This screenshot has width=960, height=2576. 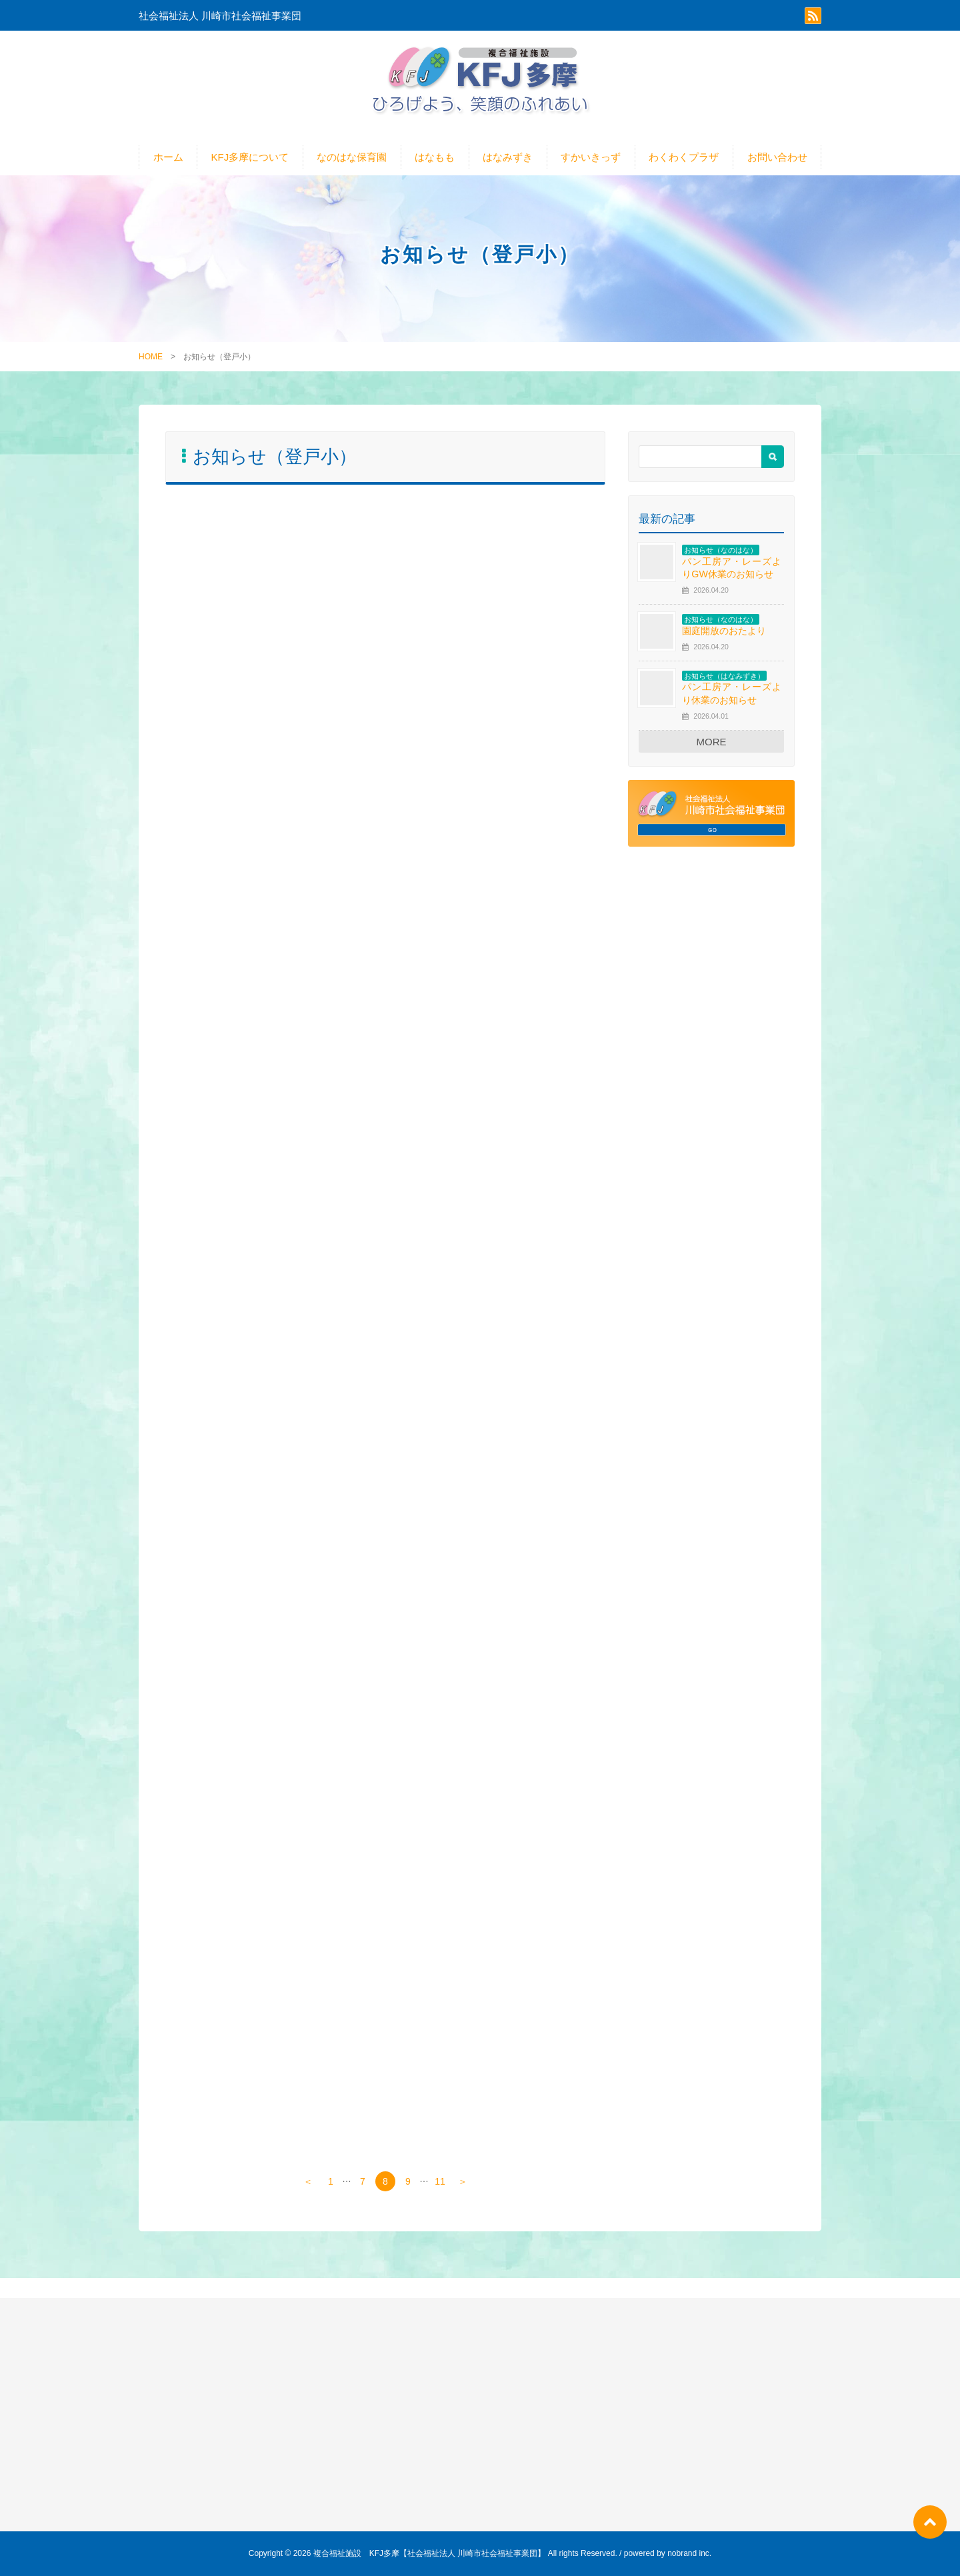 I want to click on HOME, so click(x=151, y=356).